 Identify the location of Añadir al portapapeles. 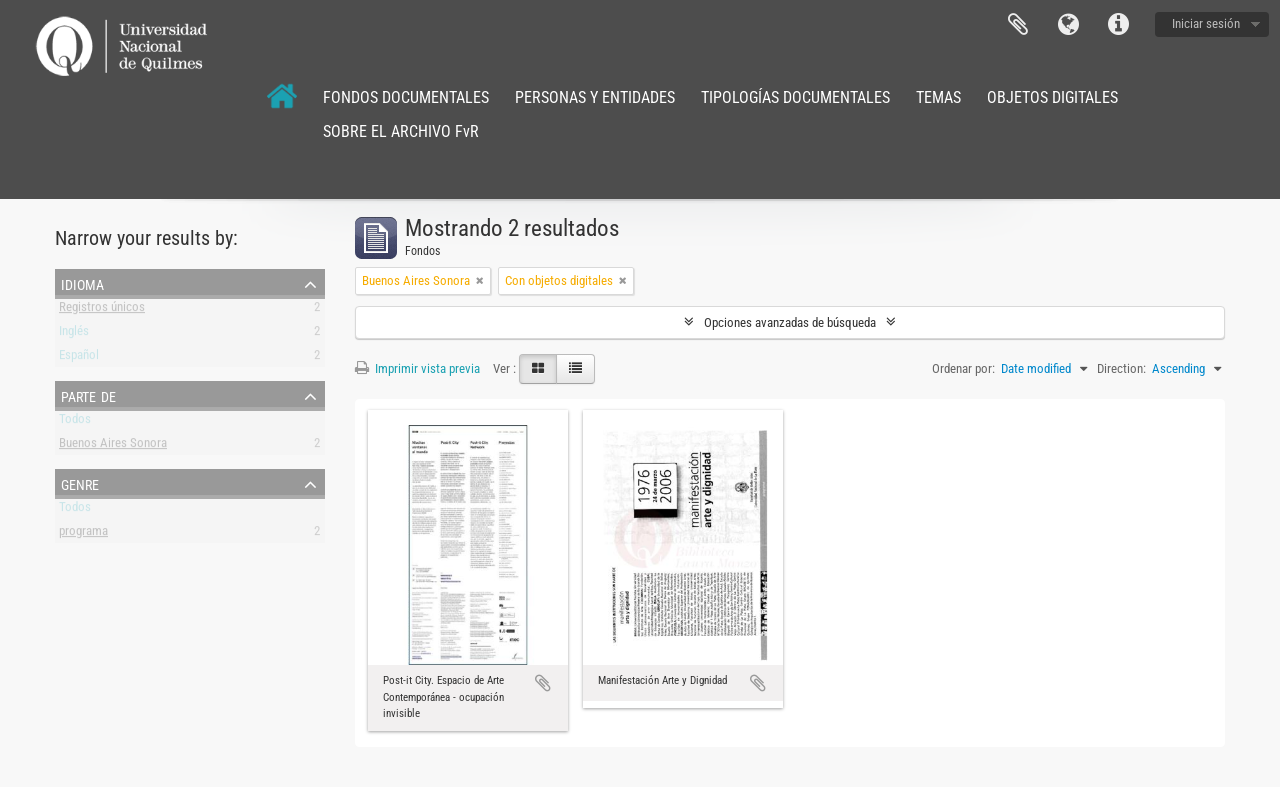
(543, 683).